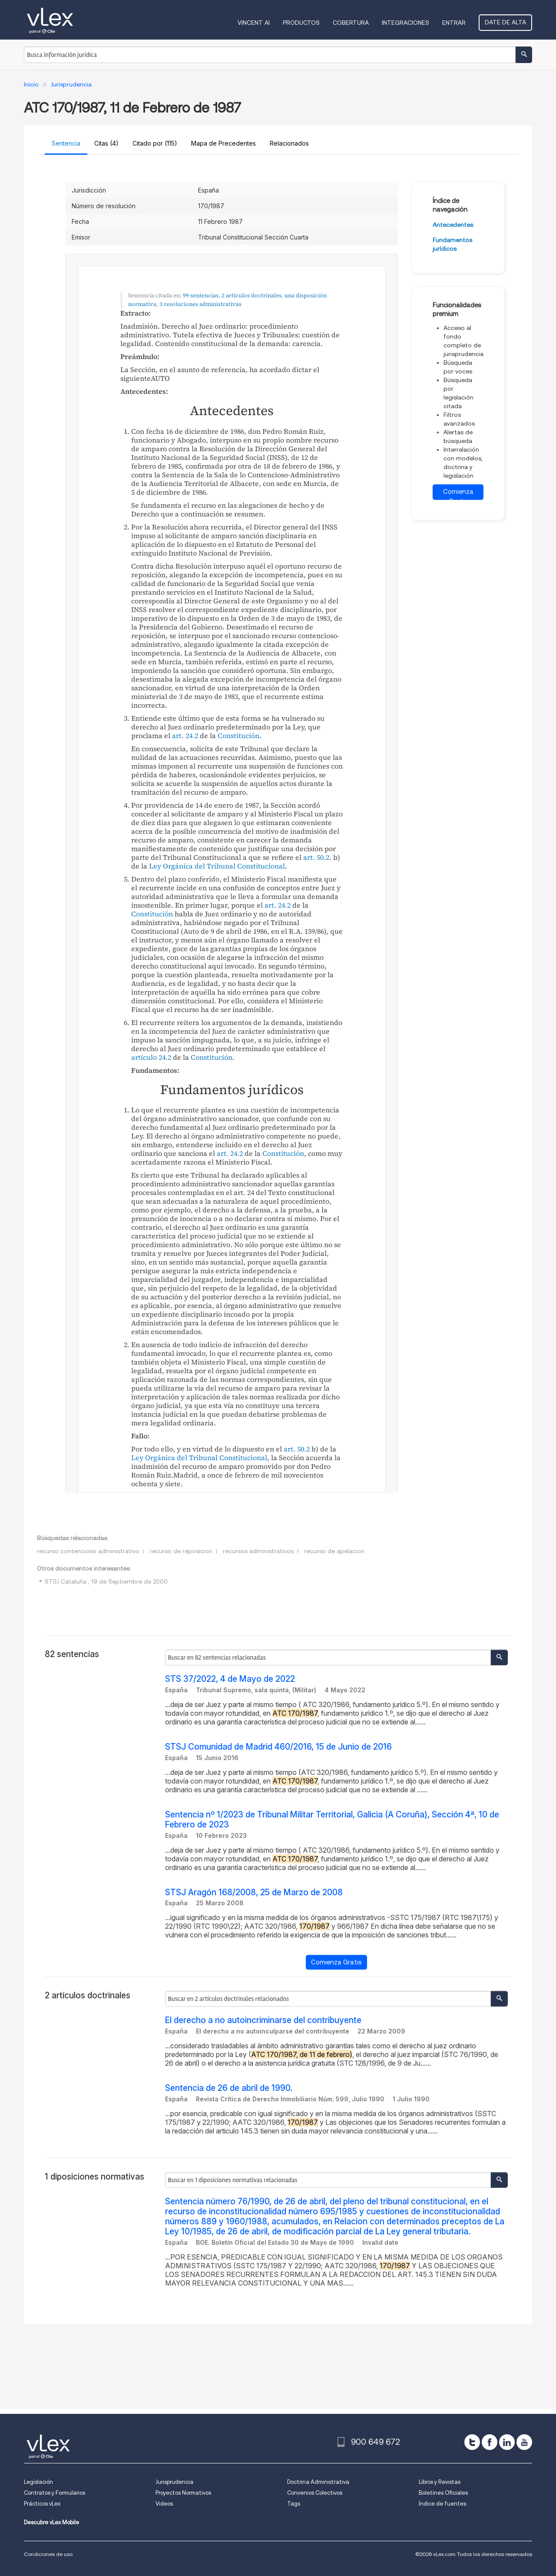 Image resolution: width=556 pixels, height=2576 pixels. I want to click on Entrar, so click(454, 22).